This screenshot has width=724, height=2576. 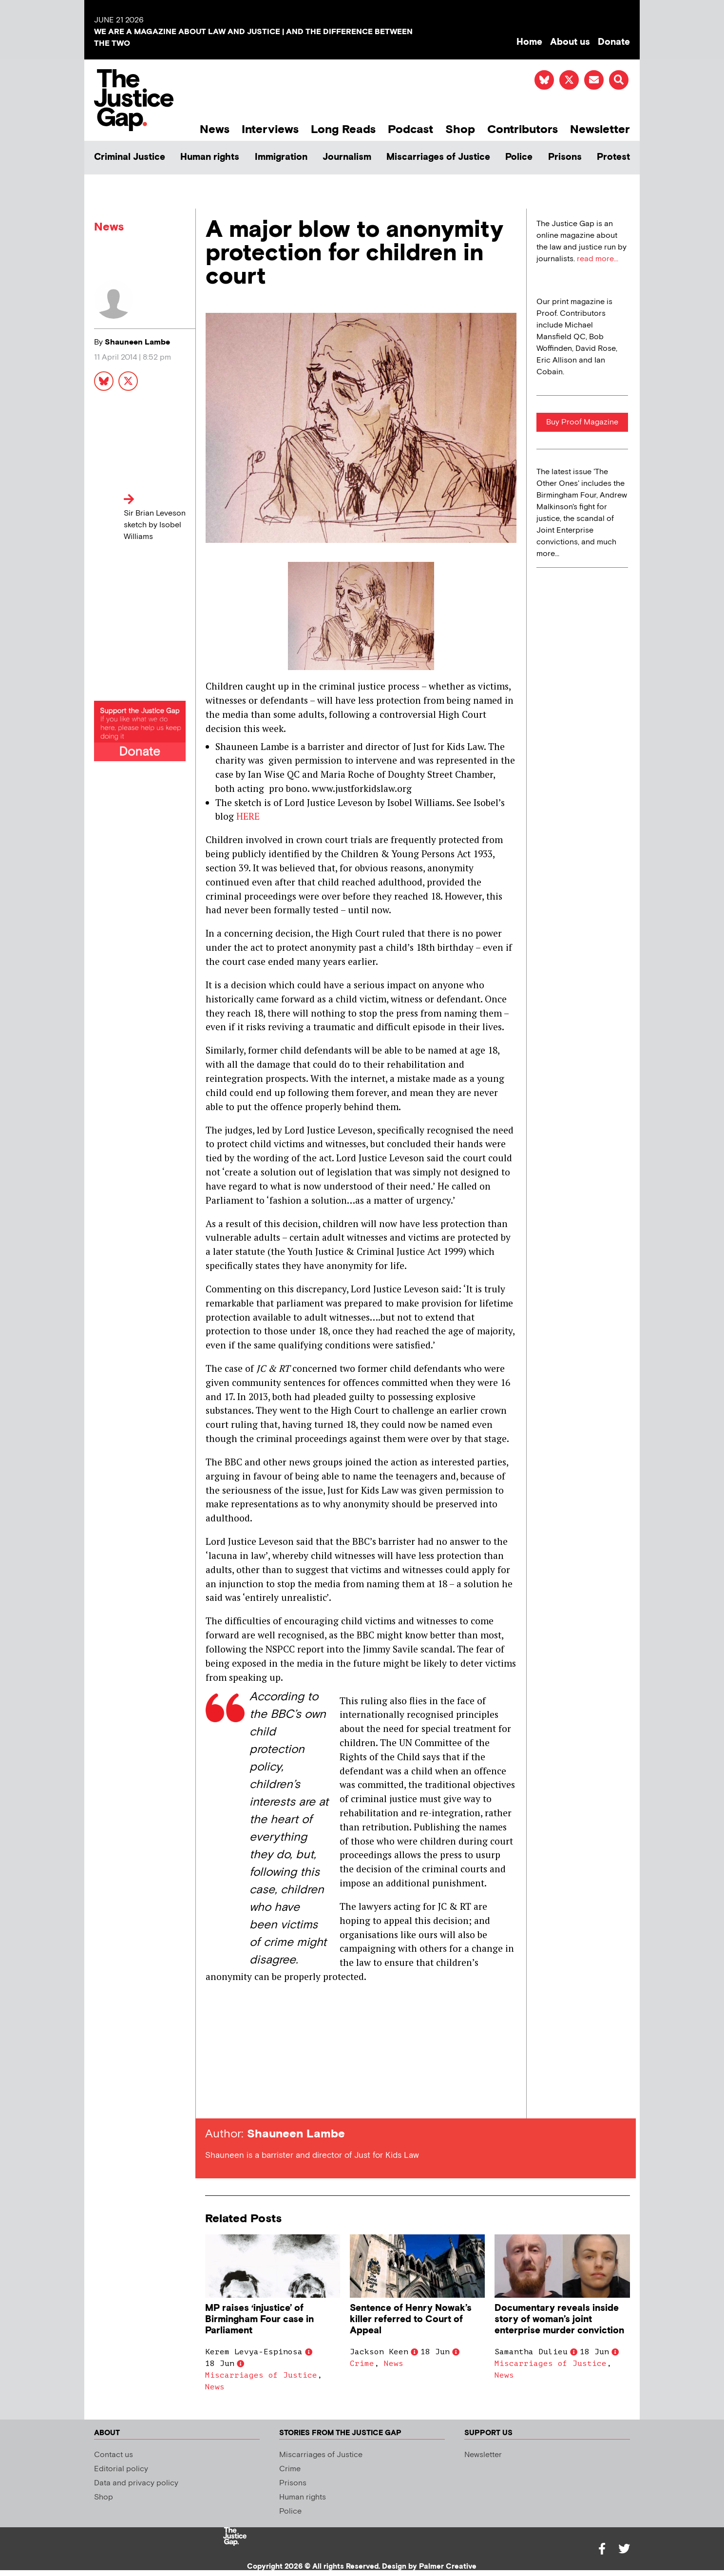 What do you see at coordinates (347, 157) in the screenshot?
I see `Journalism` at bounding box center [347, 157].